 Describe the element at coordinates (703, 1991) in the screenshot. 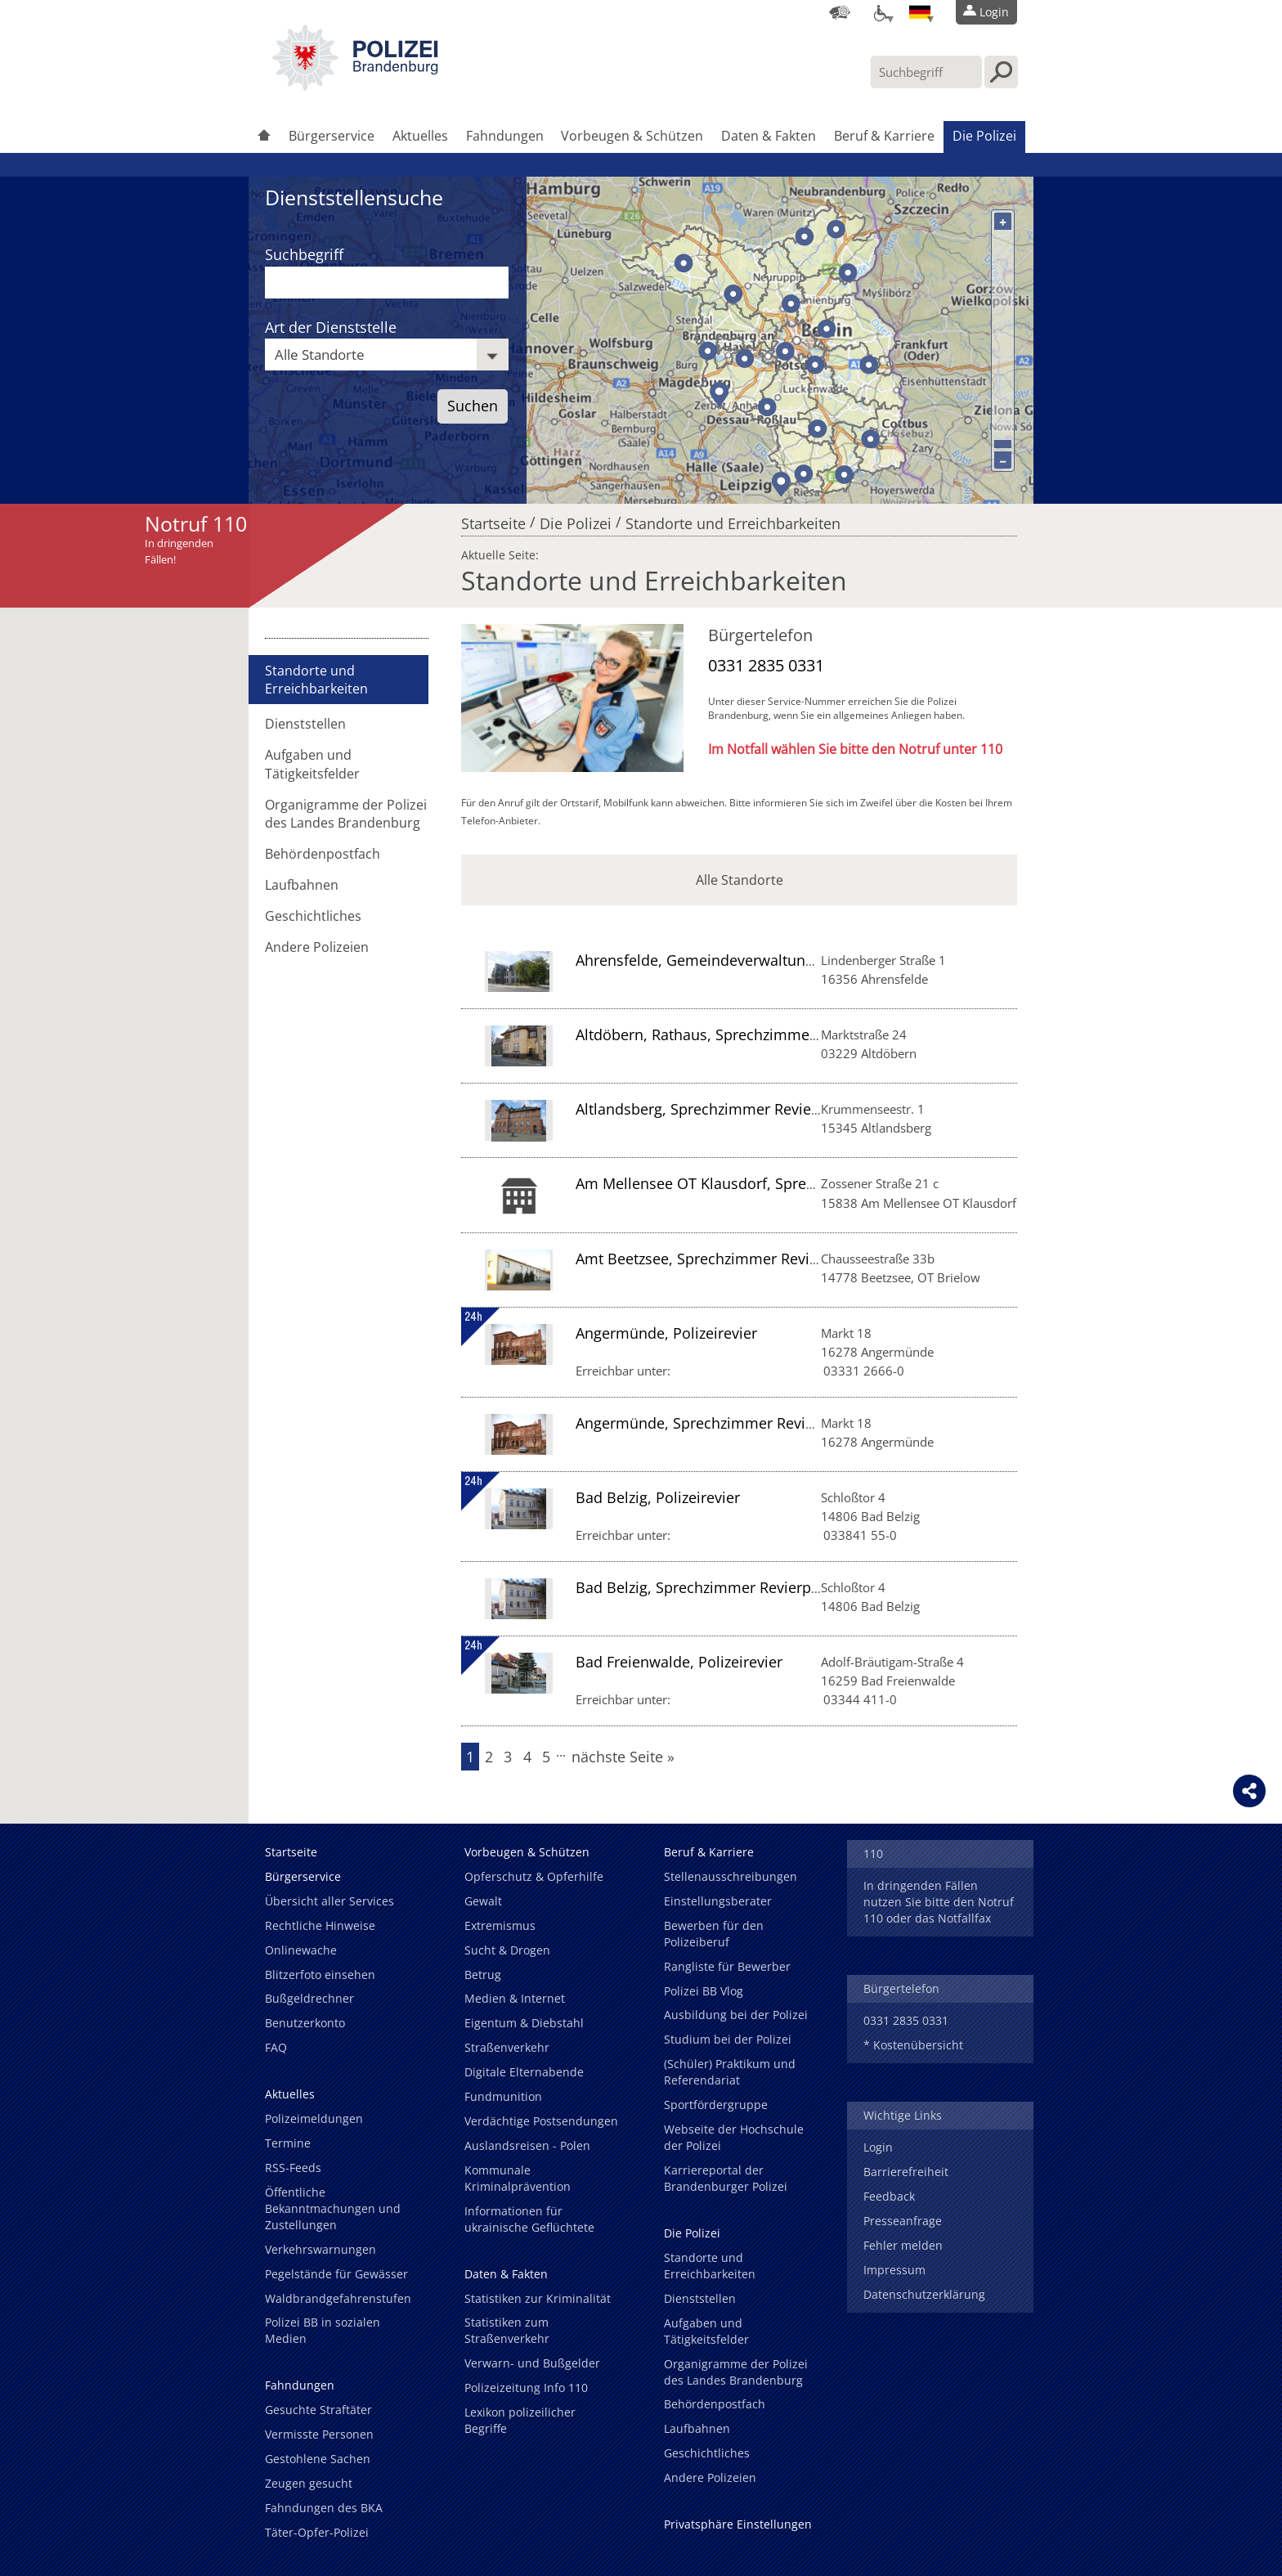

I see `Polizei BB Vlog` at that location.